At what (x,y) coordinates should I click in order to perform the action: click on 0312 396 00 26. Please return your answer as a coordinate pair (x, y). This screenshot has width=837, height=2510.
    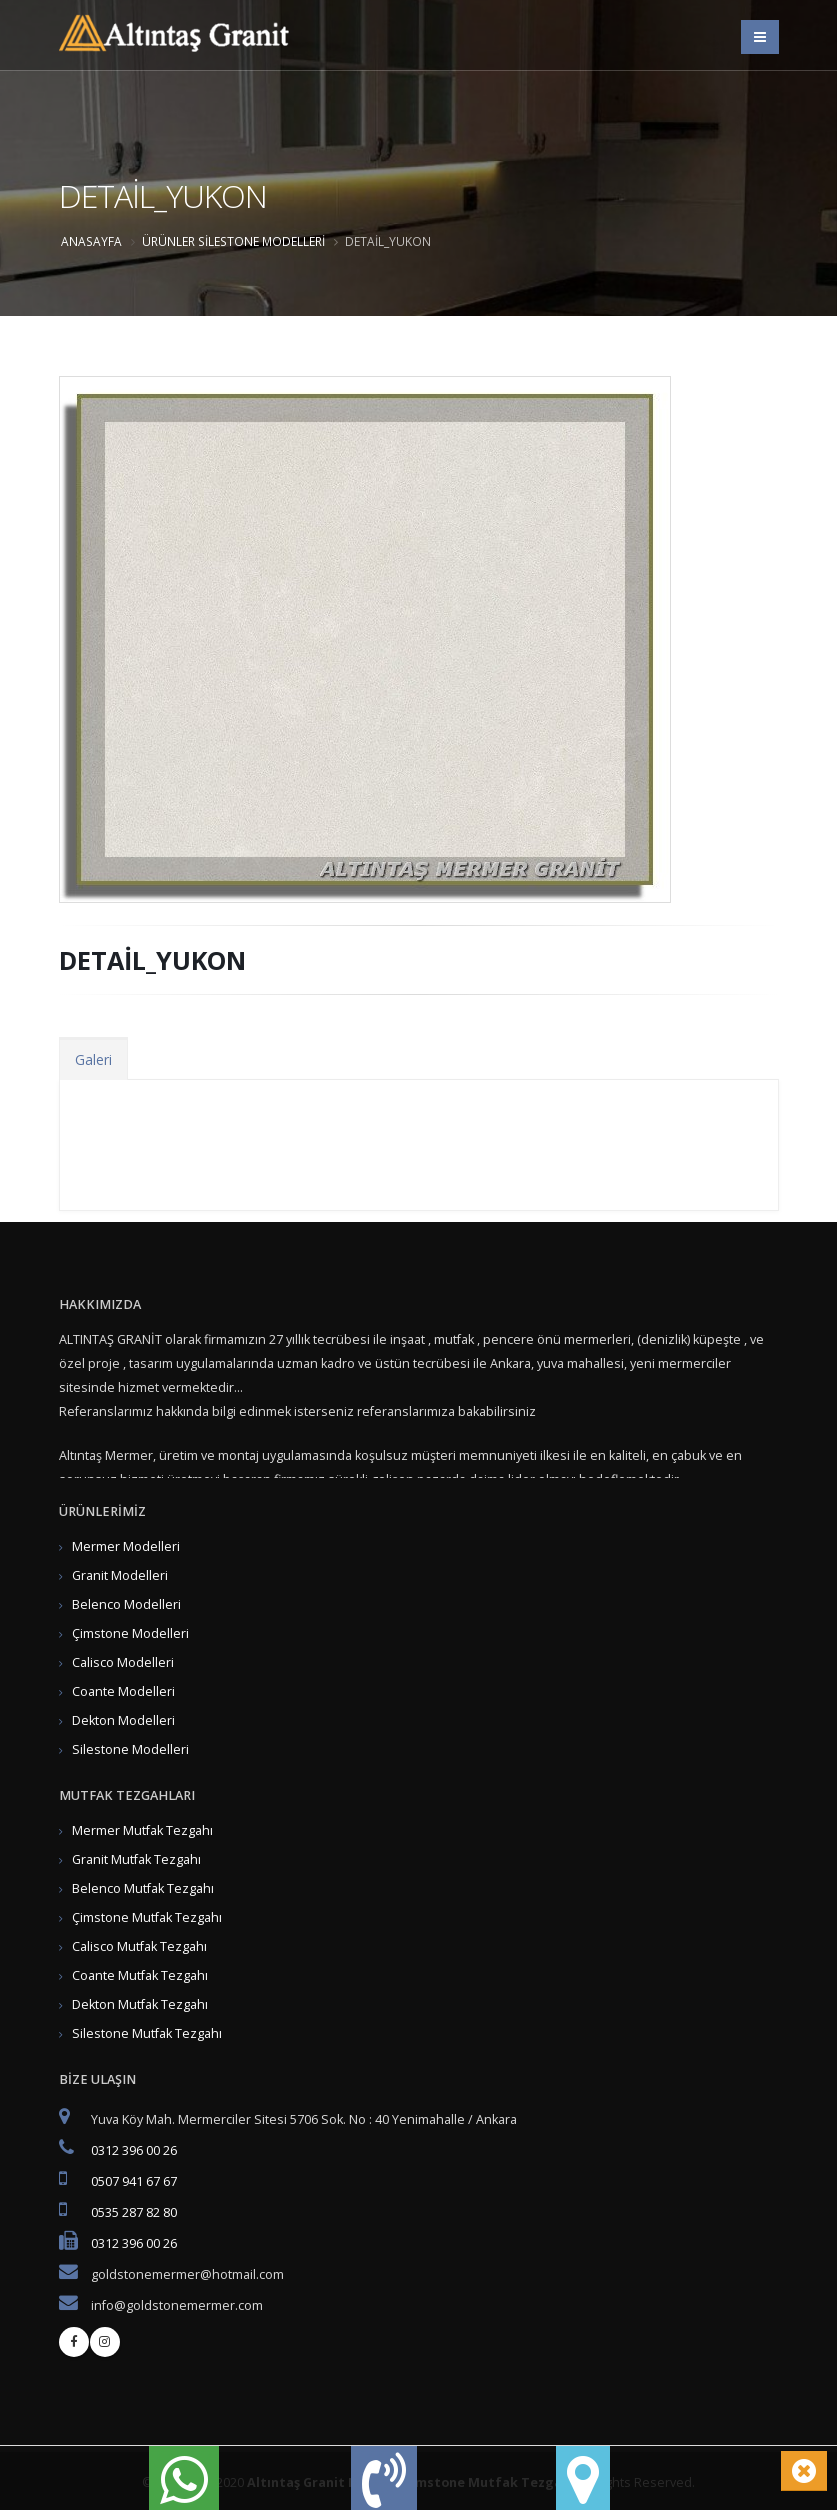
    Looking at the image, I should click on (134, 2150).